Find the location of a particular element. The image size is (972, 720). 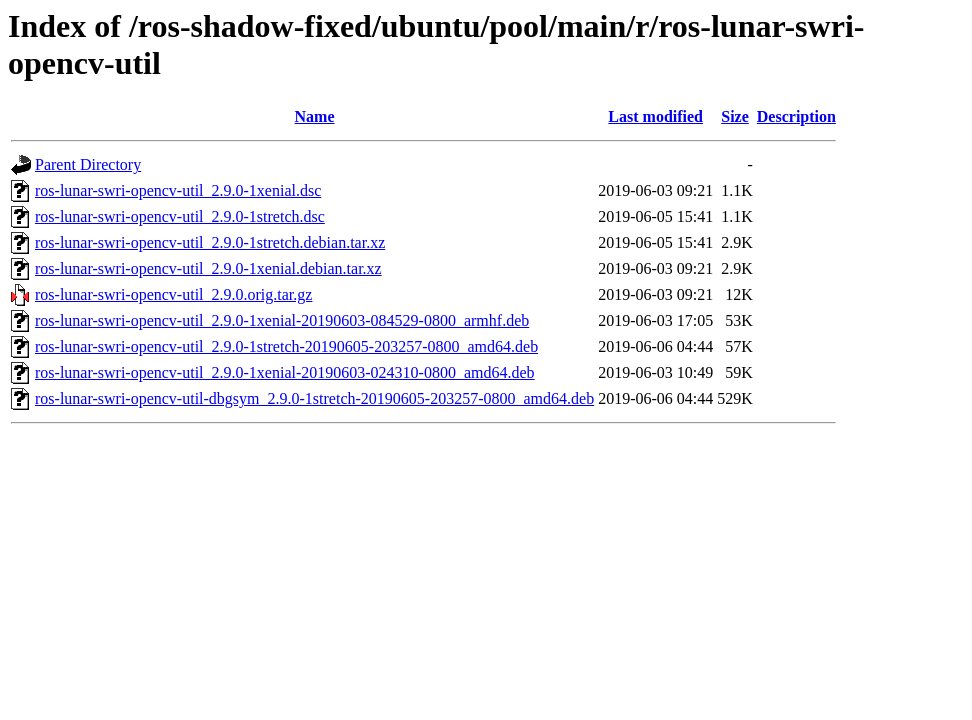

ros-lunar-swri-opencv-util_2.9.0-1xenial-20190603-024310-0800_amd64.deb is located at coordinates (285, 372).